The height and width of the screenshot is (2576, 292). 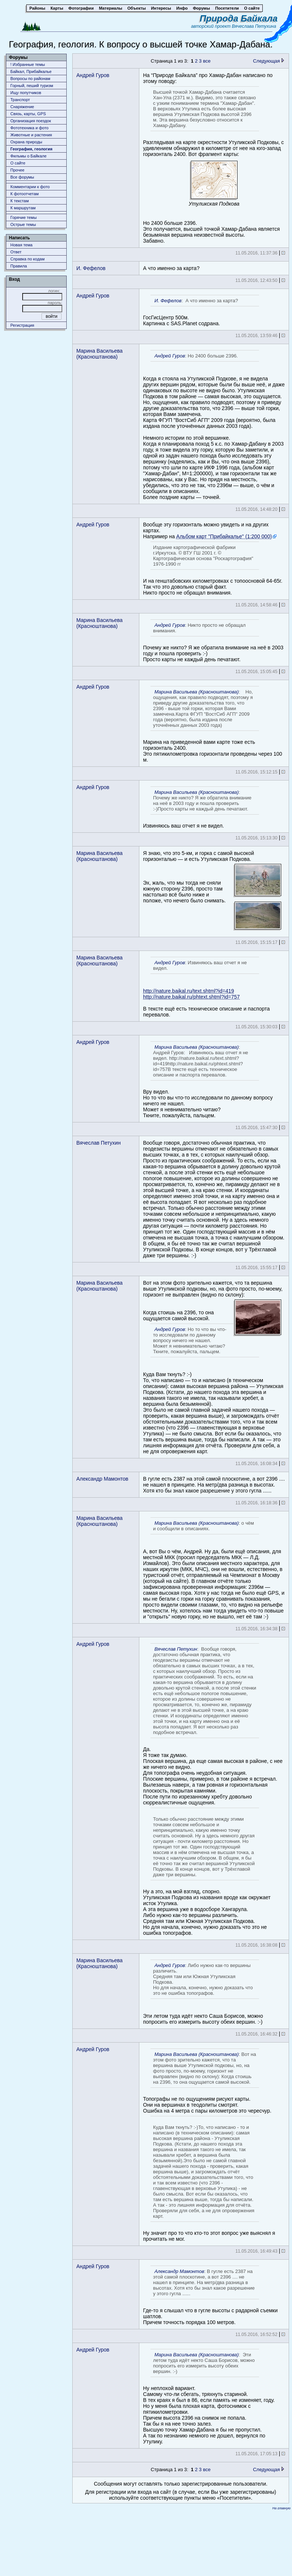 What do you see at coordinates (191, 997) in the screenshot?
I see `http://nature.baikal.ru/phtext.shtml?id=757` at bounding box center [191, 997].